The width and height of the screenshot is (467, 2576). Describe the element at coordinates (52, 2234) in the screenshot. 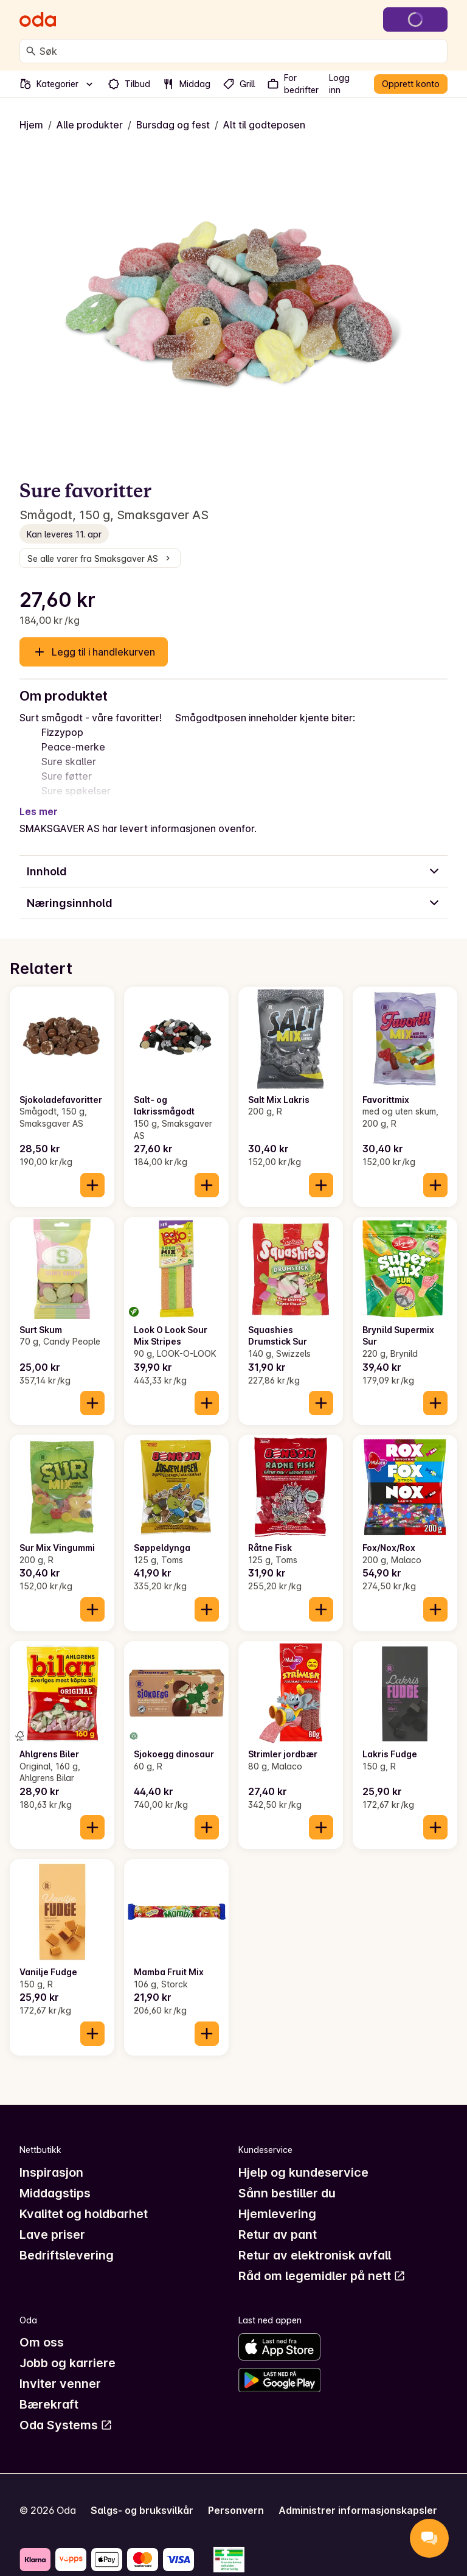

I see `Lave priser` at that location.